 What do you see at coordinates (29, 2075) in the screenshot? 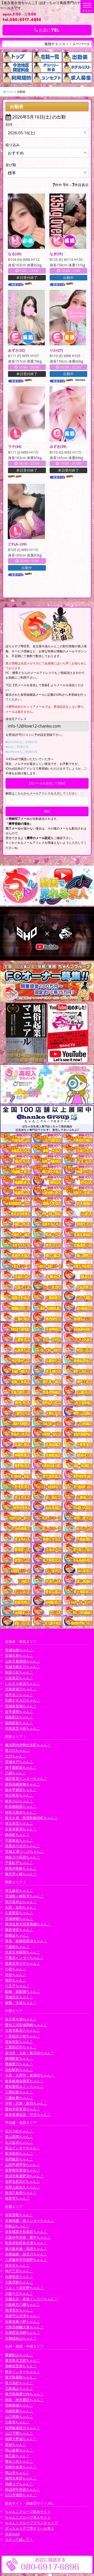
I see `大高・大府市・東海市ちゃんこ` at bounding box center [29, 2075].